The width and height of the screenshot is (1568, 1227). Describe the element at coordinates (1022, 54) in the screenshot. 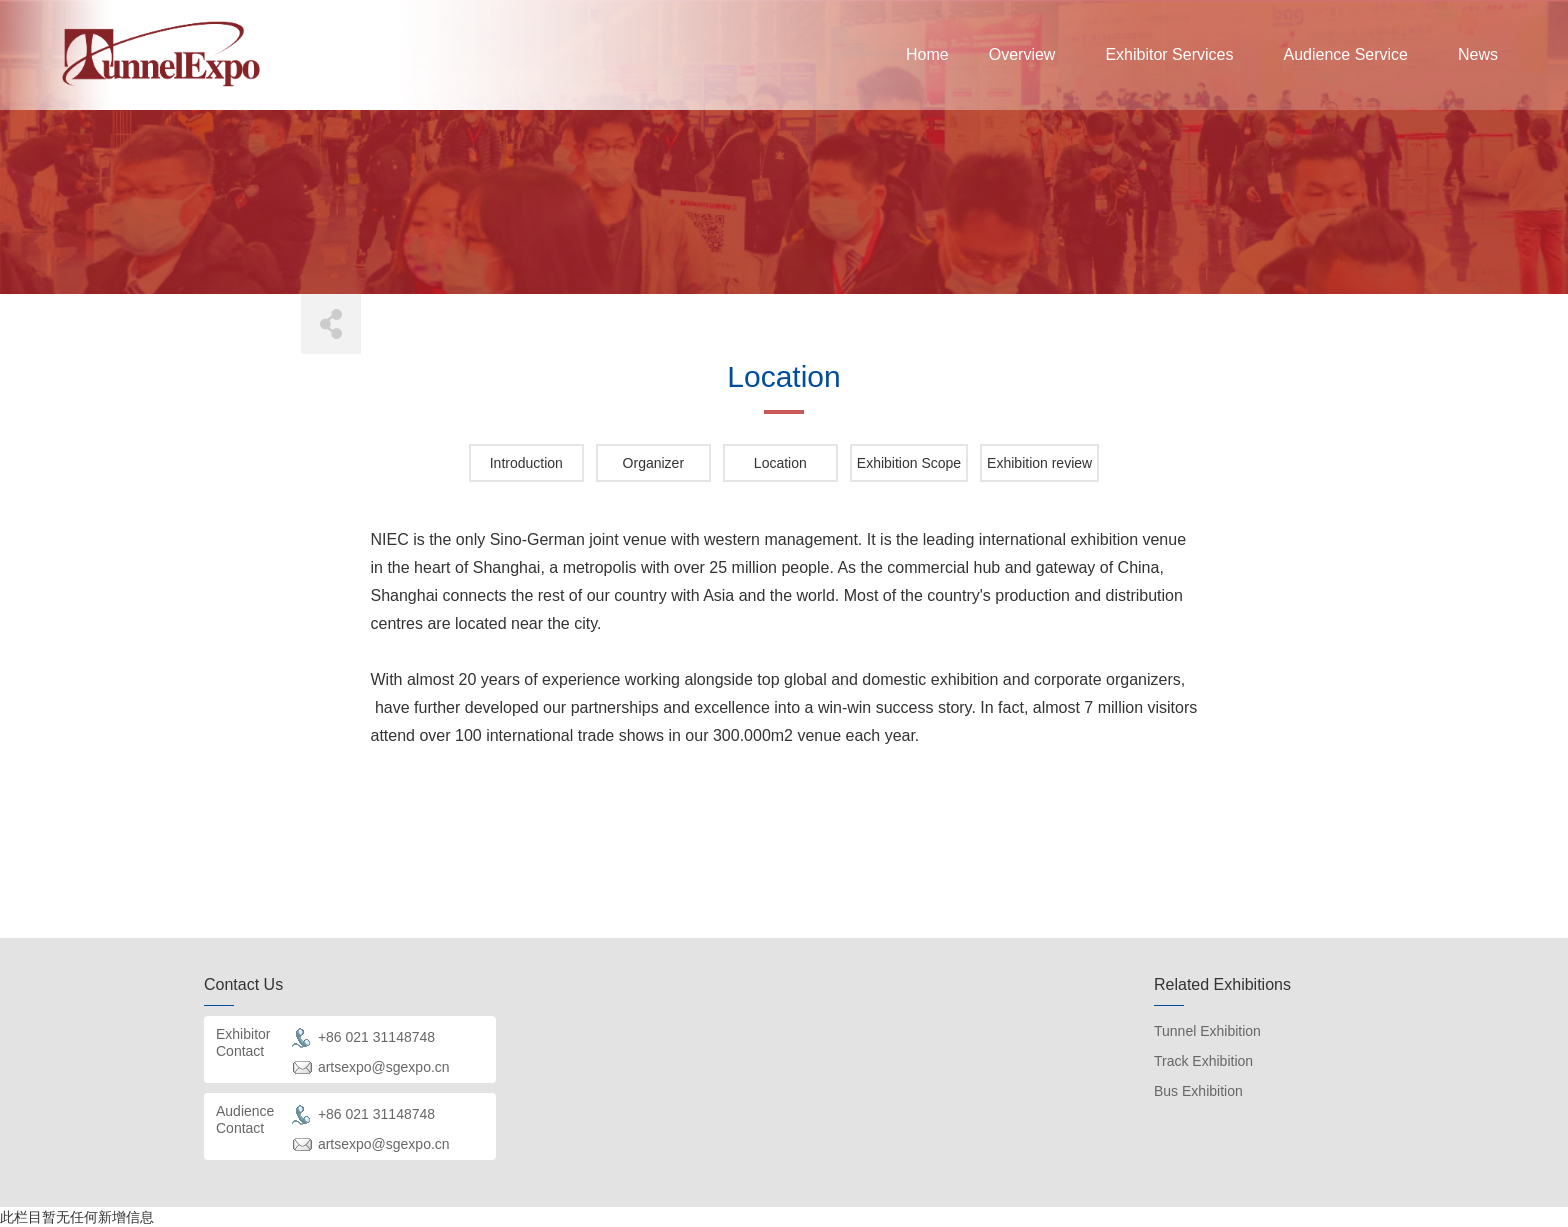

I see `Overview` at that location.